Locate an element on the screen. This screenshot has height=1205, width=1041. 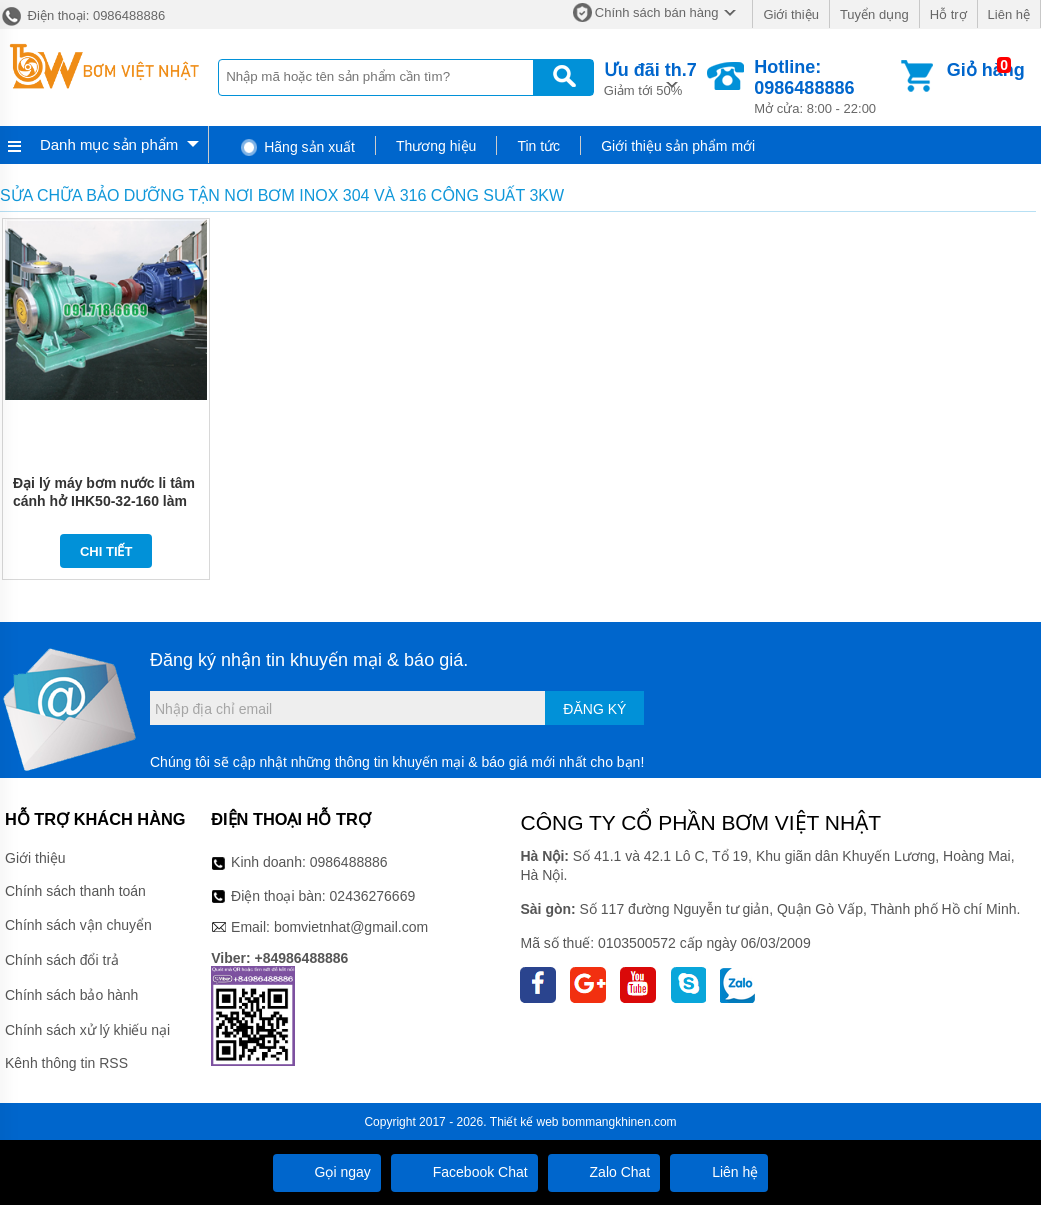
bomvietnhat@gmail.com is located at coordinates (351, 927).